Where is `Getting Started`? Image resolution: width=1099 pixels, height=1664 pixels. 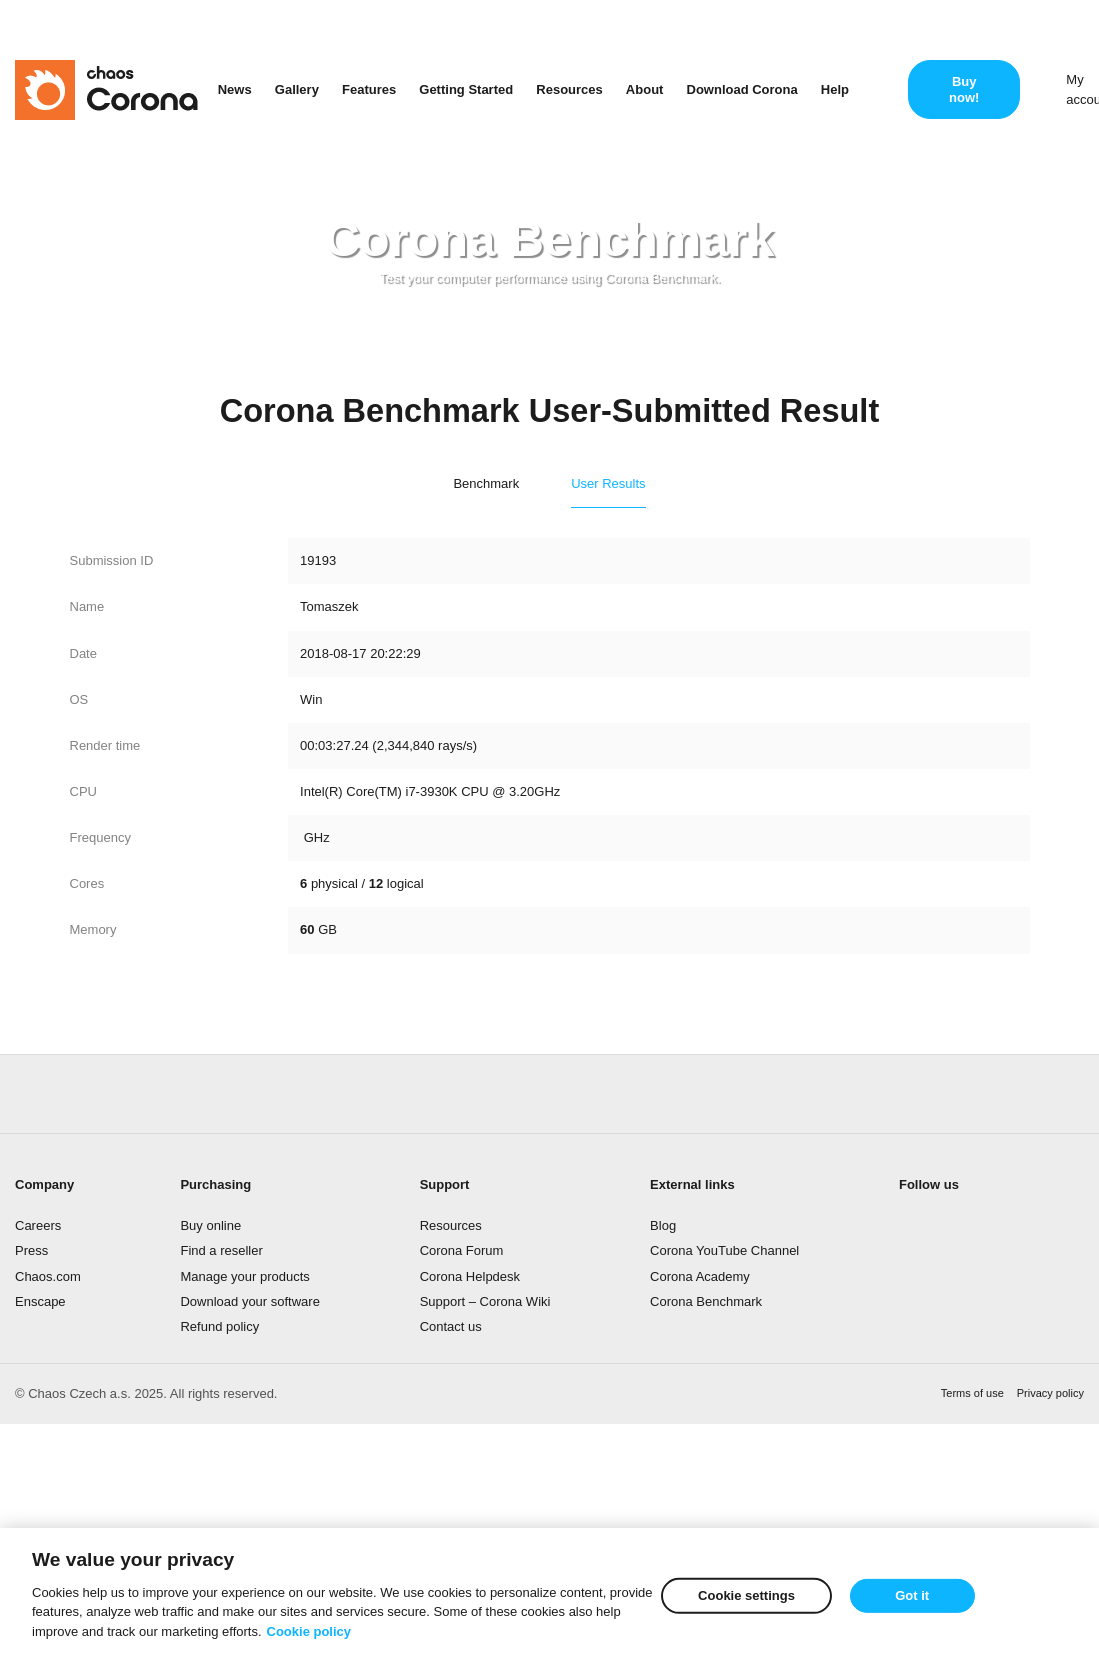
Getting Started is located at coordinates (466, 89).